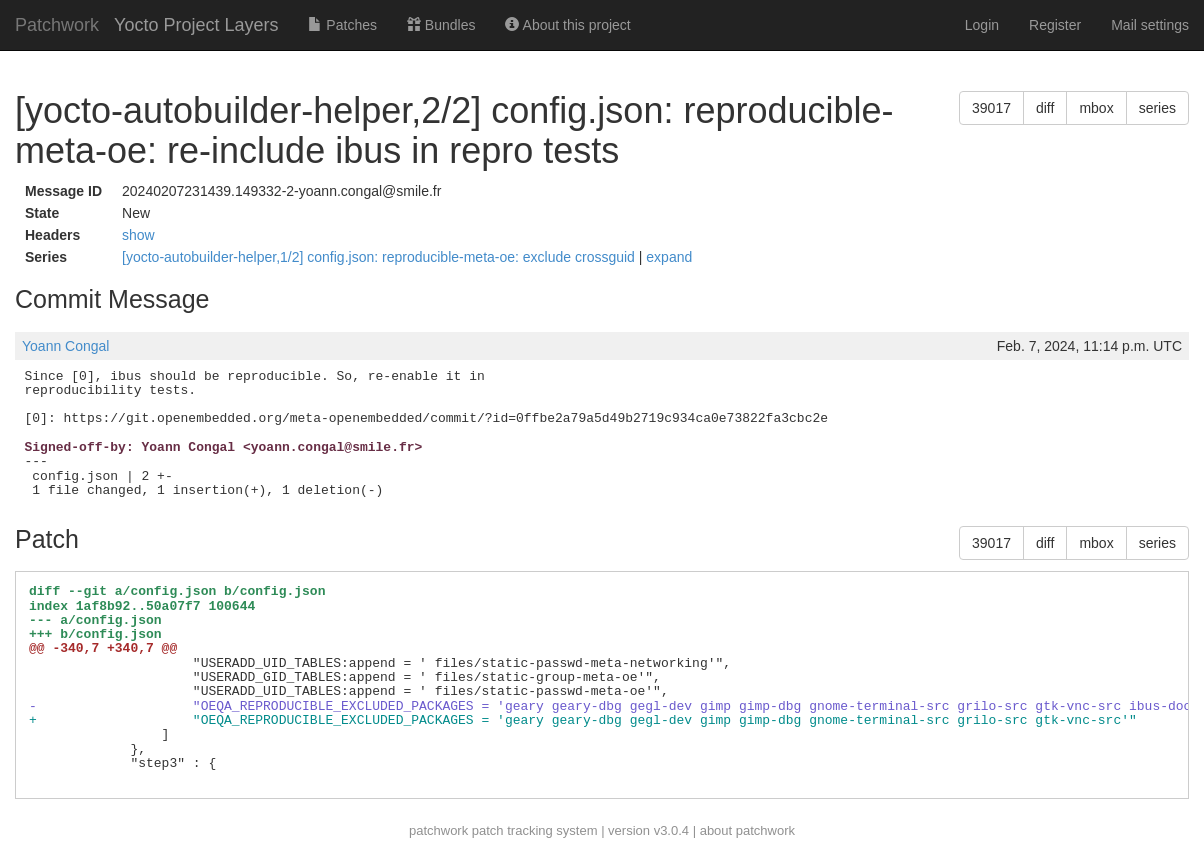  I want to click on series [button], so click(1157, 108).